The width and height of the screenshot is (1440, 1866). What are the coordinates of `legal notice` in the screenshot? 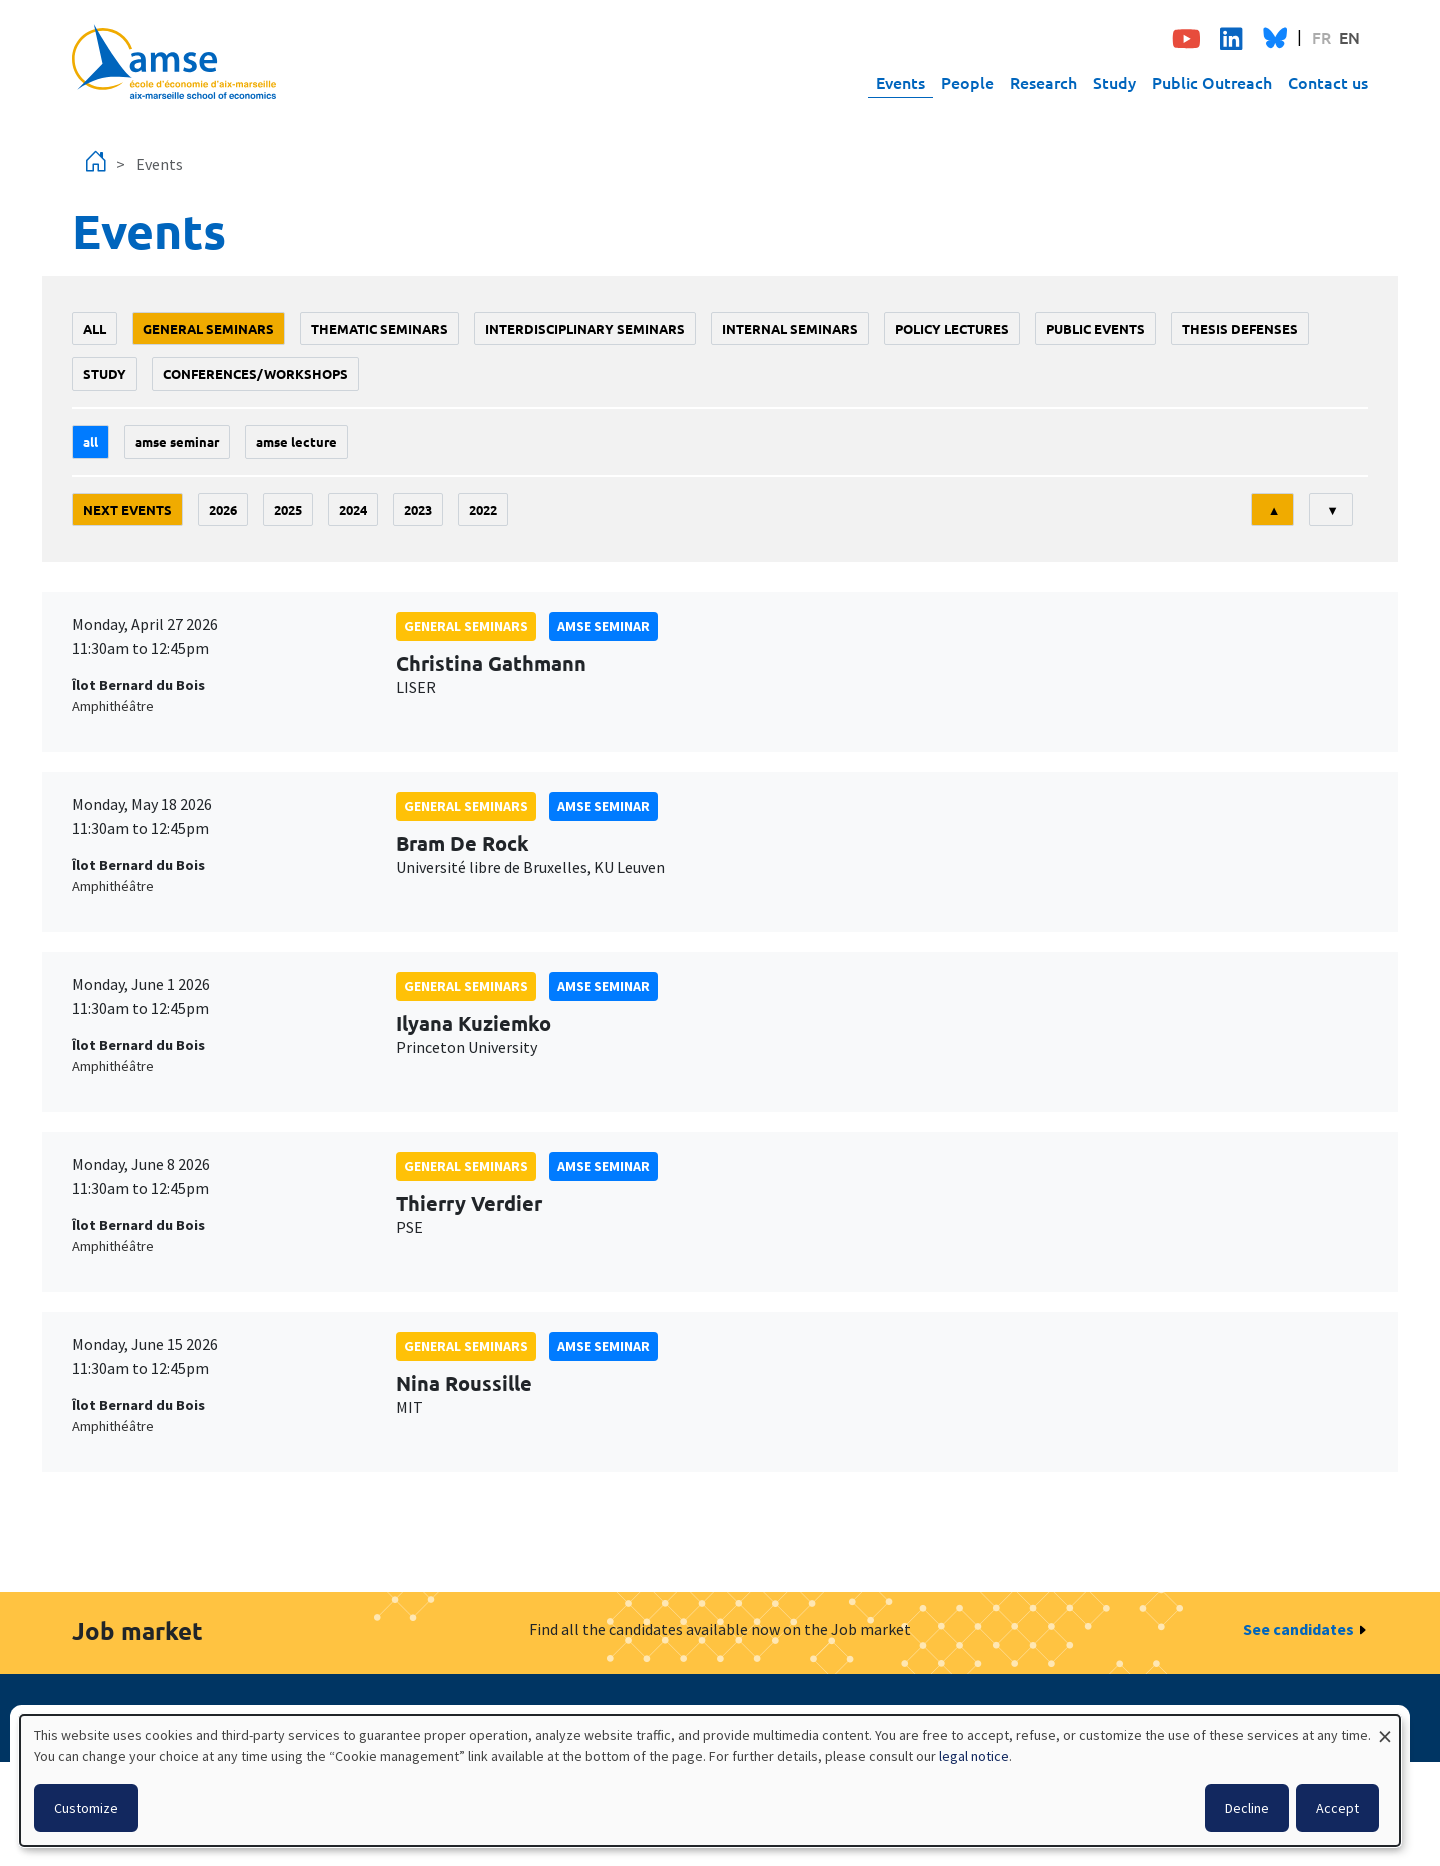 It's located at (974, 1756).